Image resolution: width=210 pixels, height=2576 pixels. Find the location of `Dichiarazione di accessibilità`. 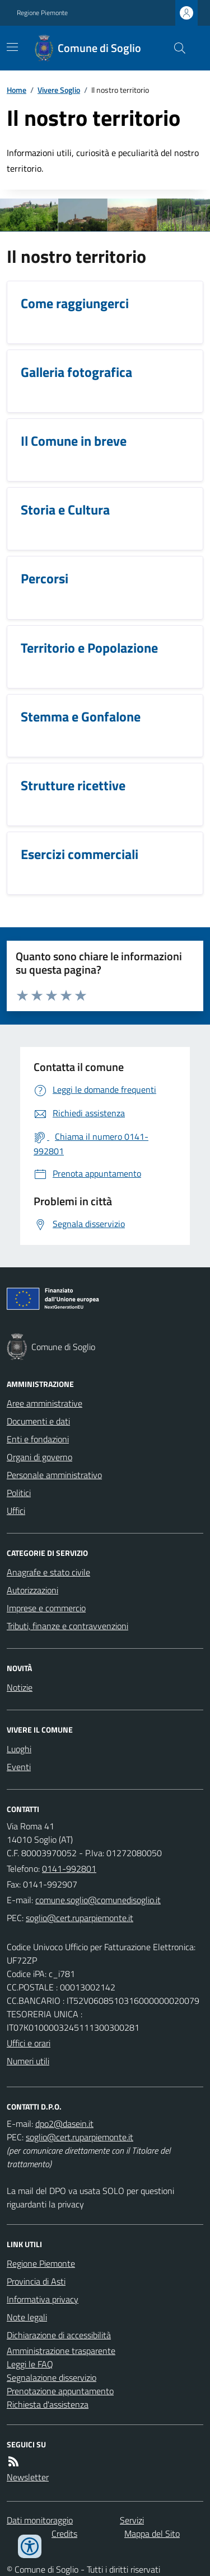

Dichiarazione di accessibilità is located at coordinates (59, 2335).